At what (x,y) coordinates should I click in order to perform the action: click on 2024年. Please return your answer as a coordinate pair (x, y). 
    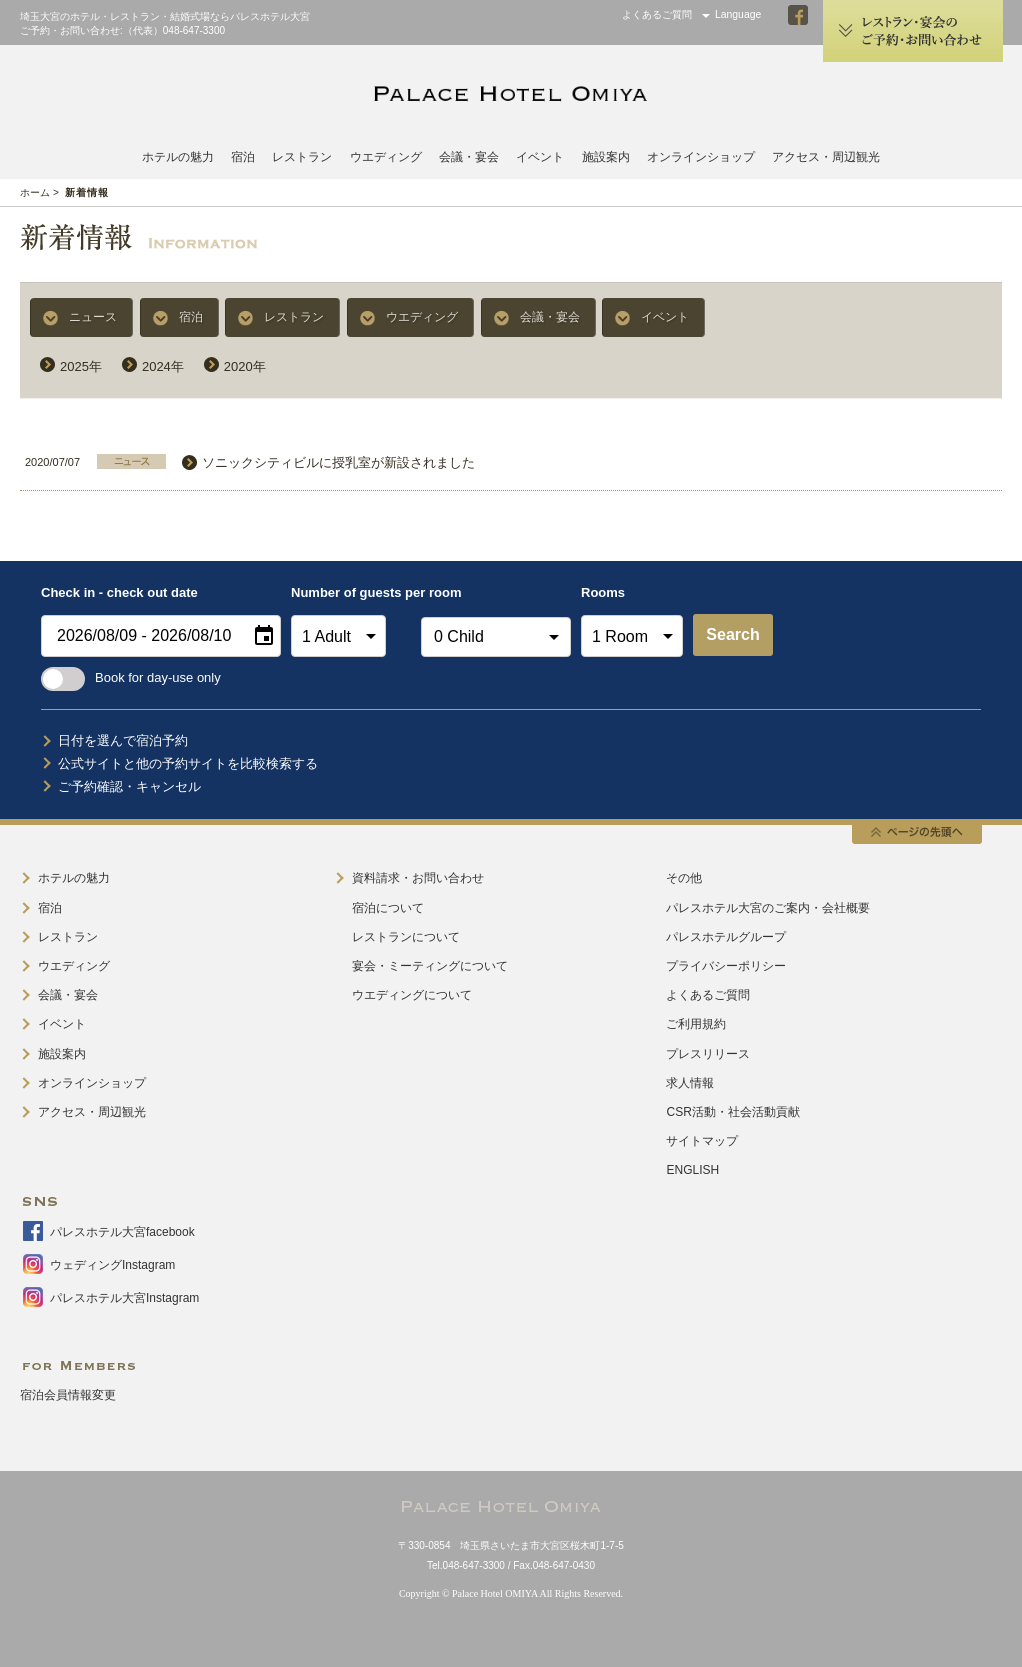
    Looking at the image, I should click on (163, 366).